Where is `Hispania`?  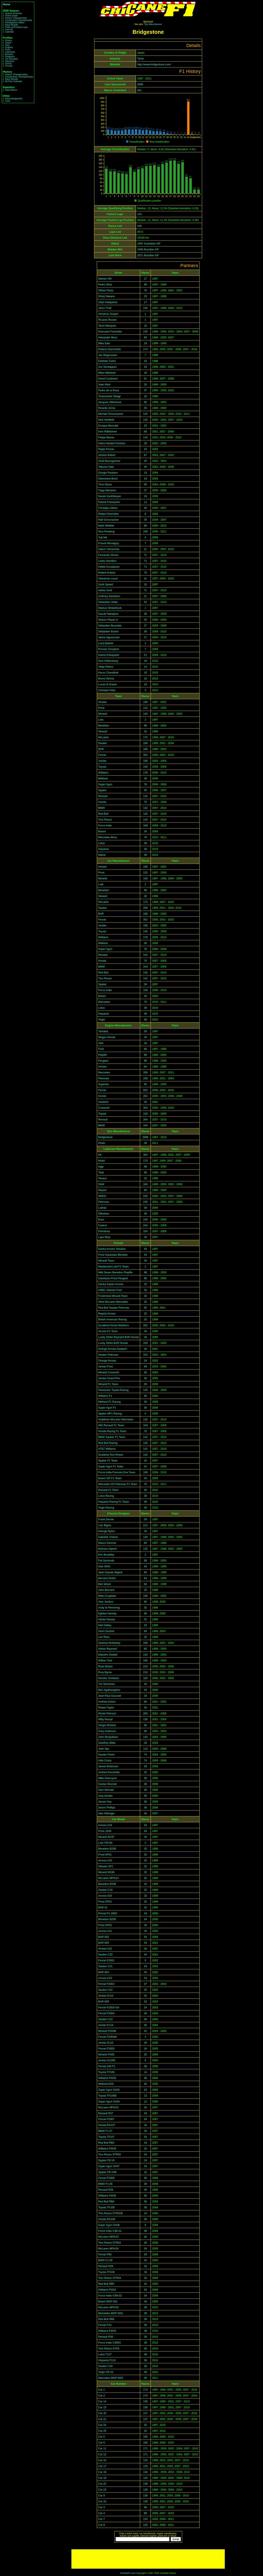 Hispania is located at coordinates (103, 849).